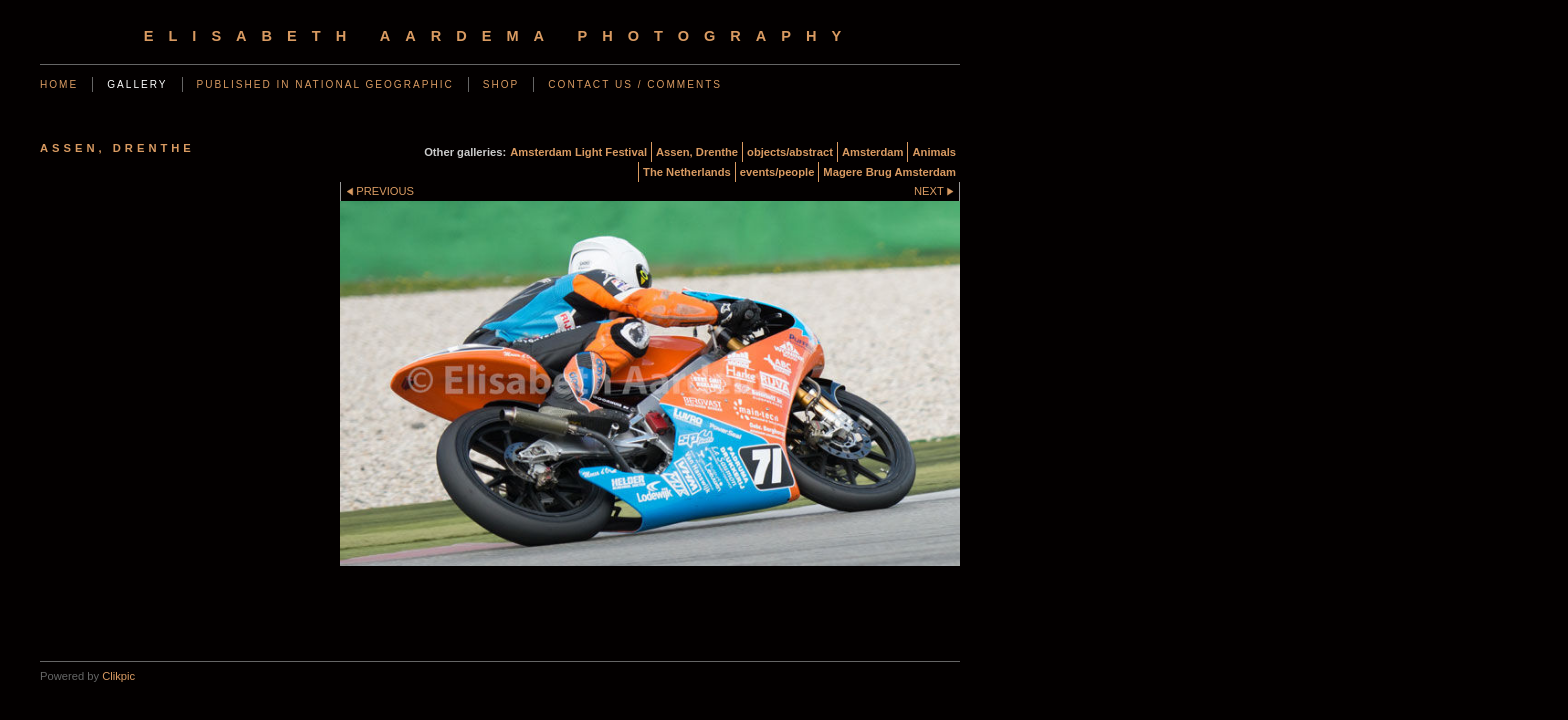 The width and height of the screenshot is (1568, 720). I want to click on Amsterdam Light Festival, so click(578, 152).